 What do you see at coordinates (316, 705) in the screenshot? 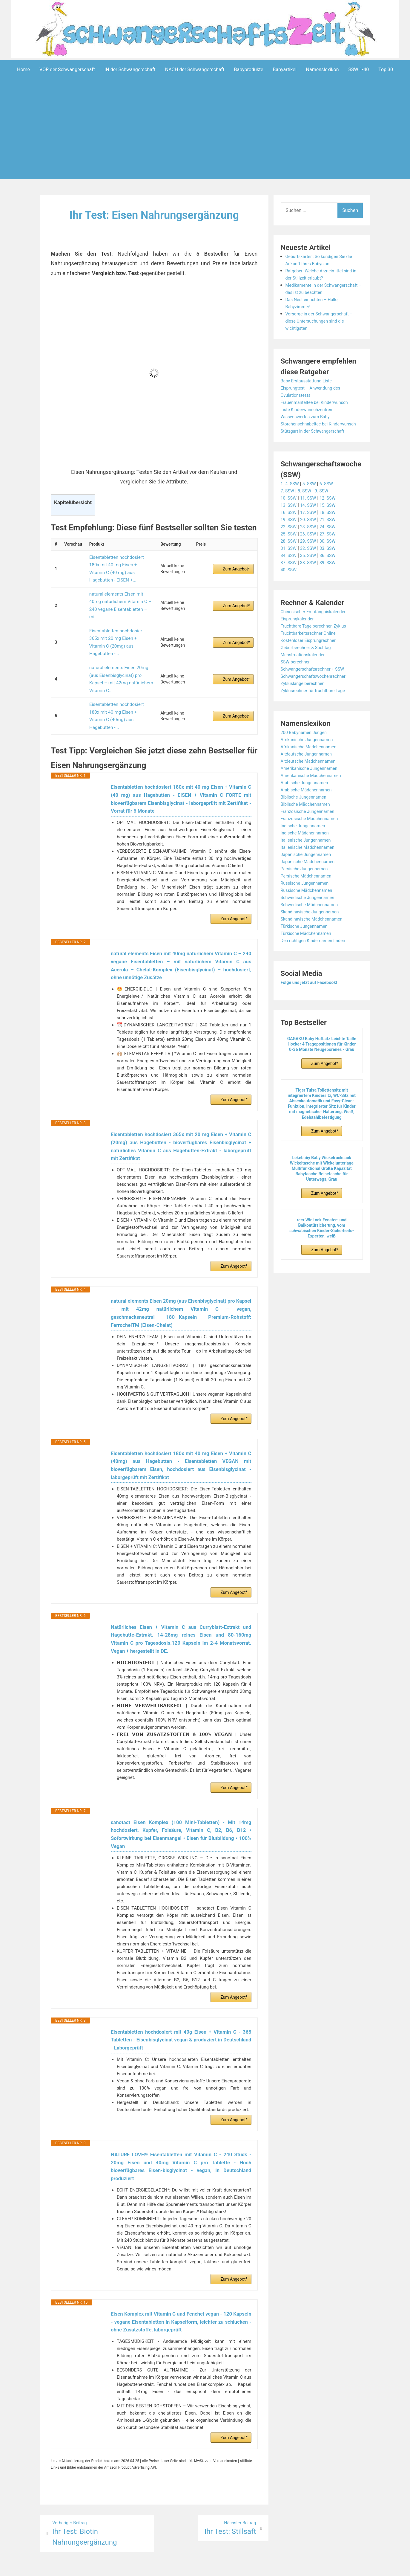
I see `Zyklusrechner für fruchtbare Tage` at bounding box center [316, 705].